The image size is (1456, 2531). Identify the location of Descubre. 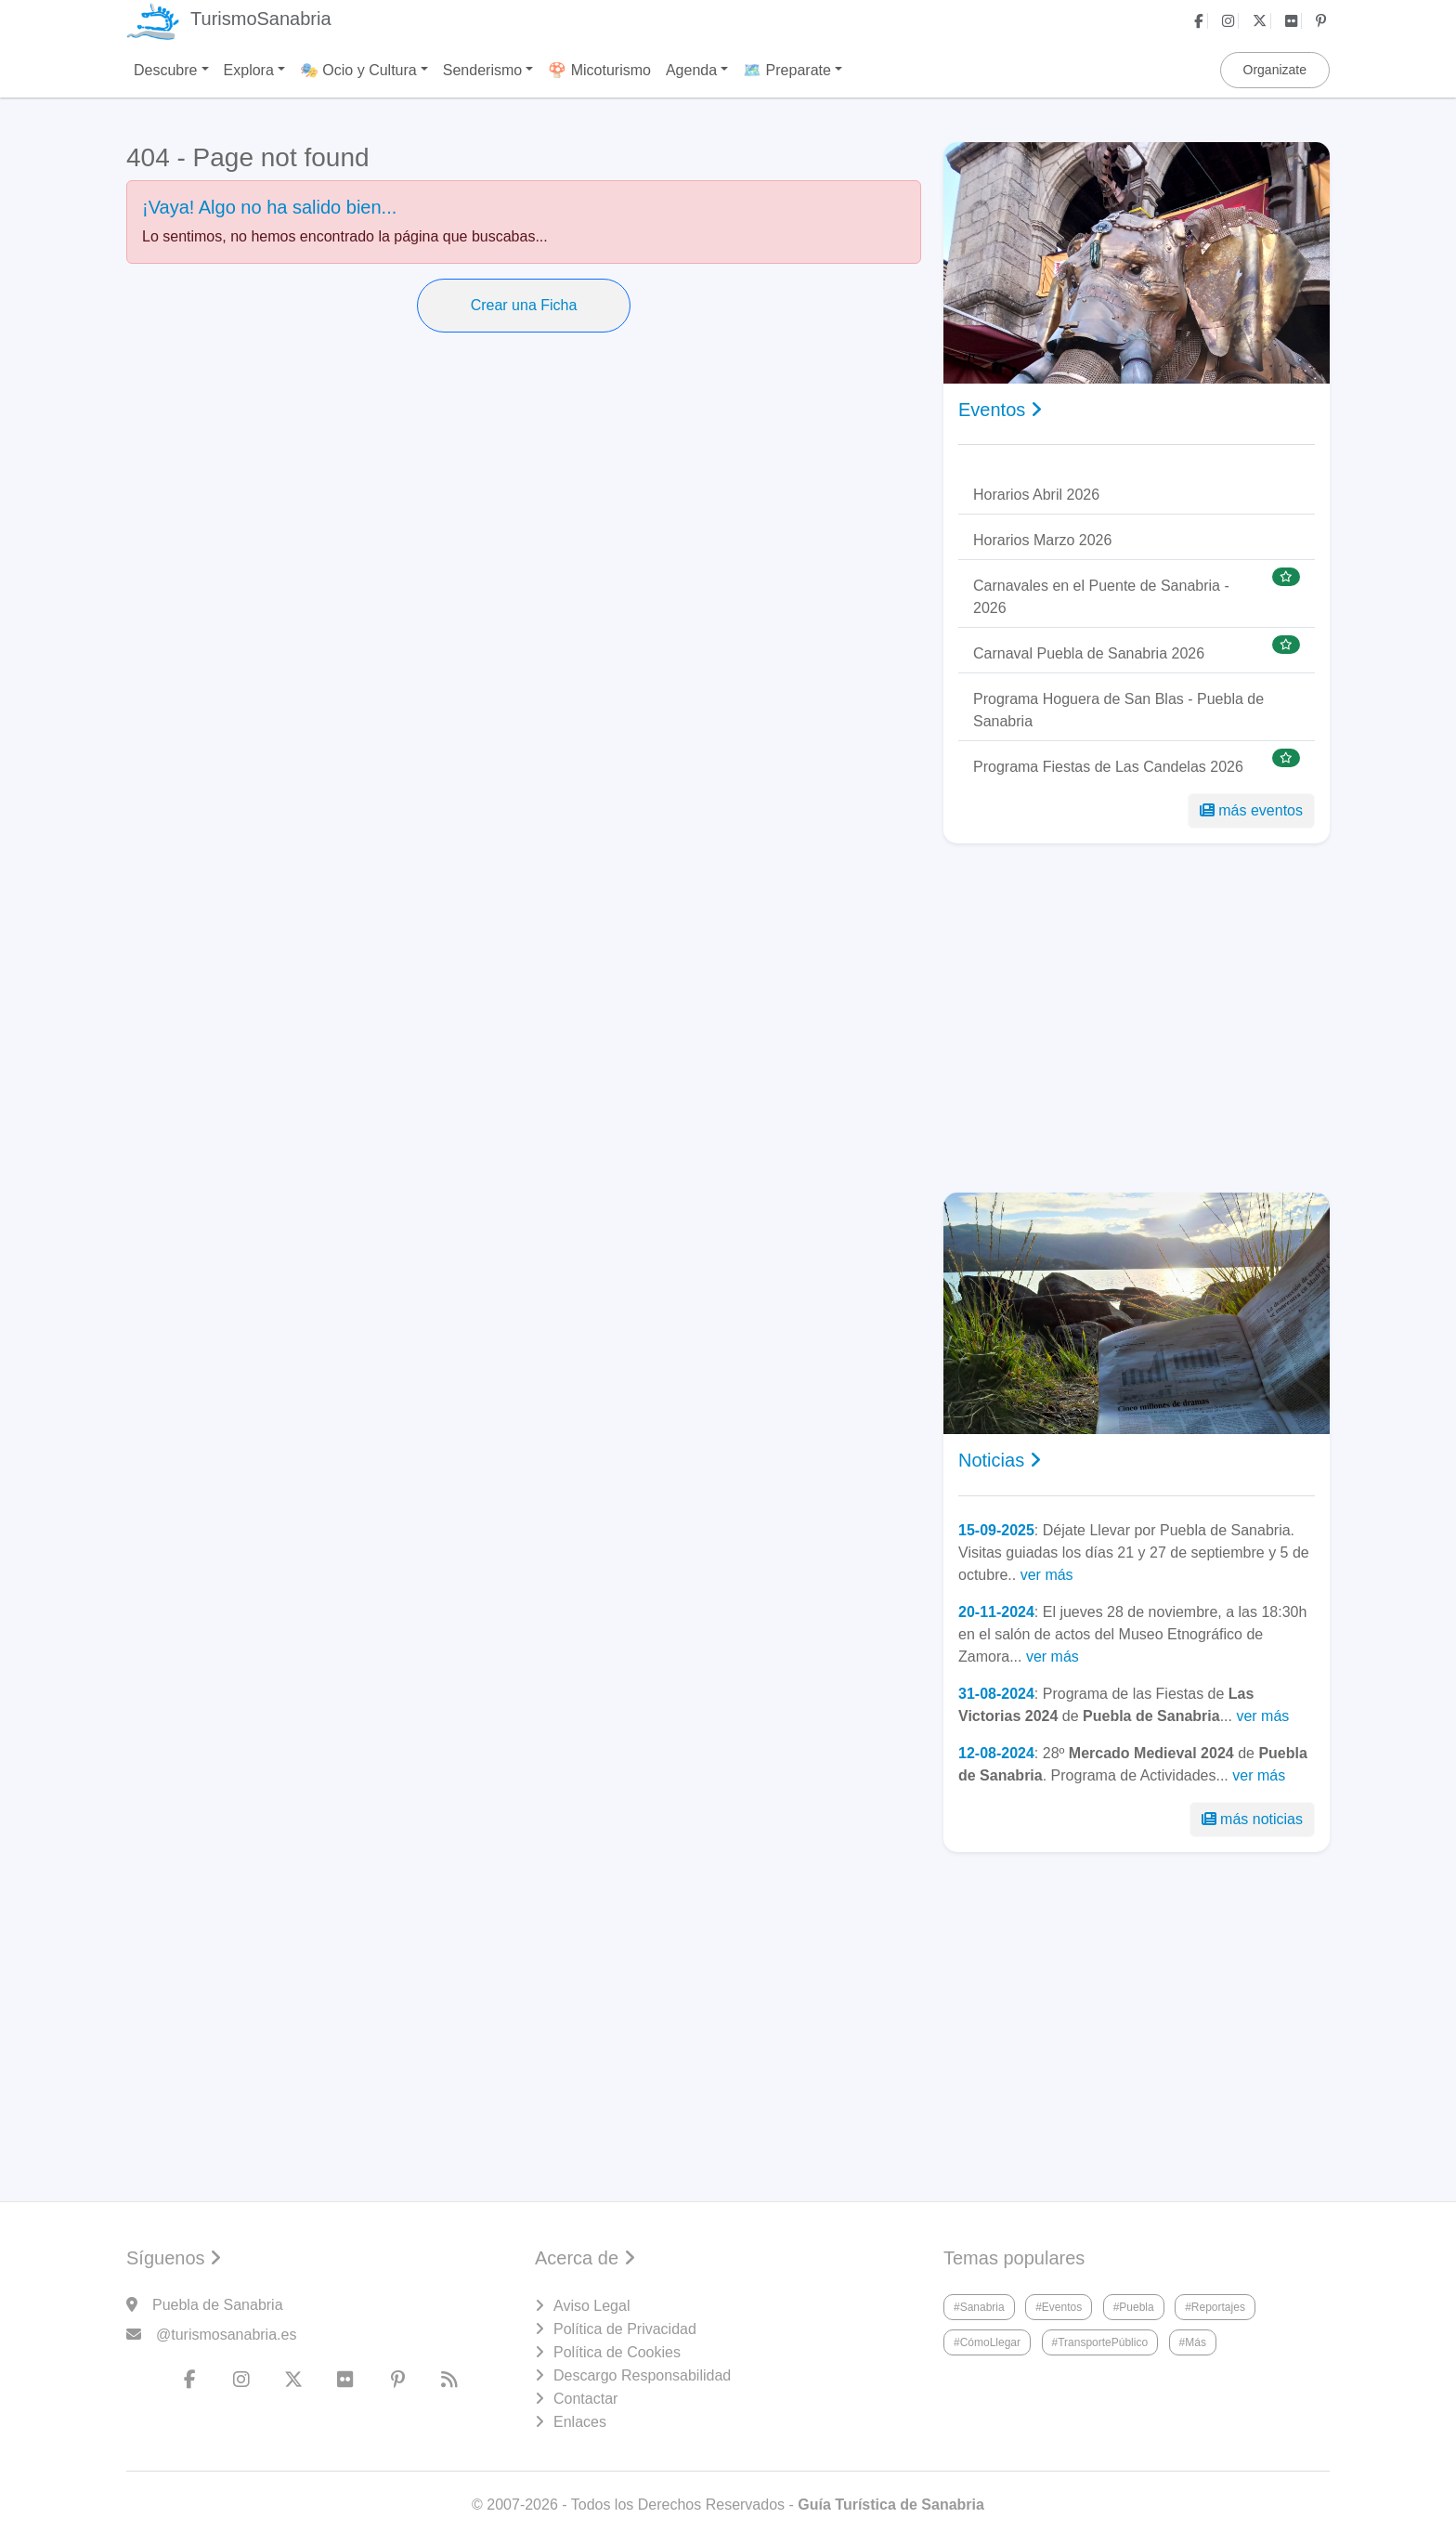
(165, 70).